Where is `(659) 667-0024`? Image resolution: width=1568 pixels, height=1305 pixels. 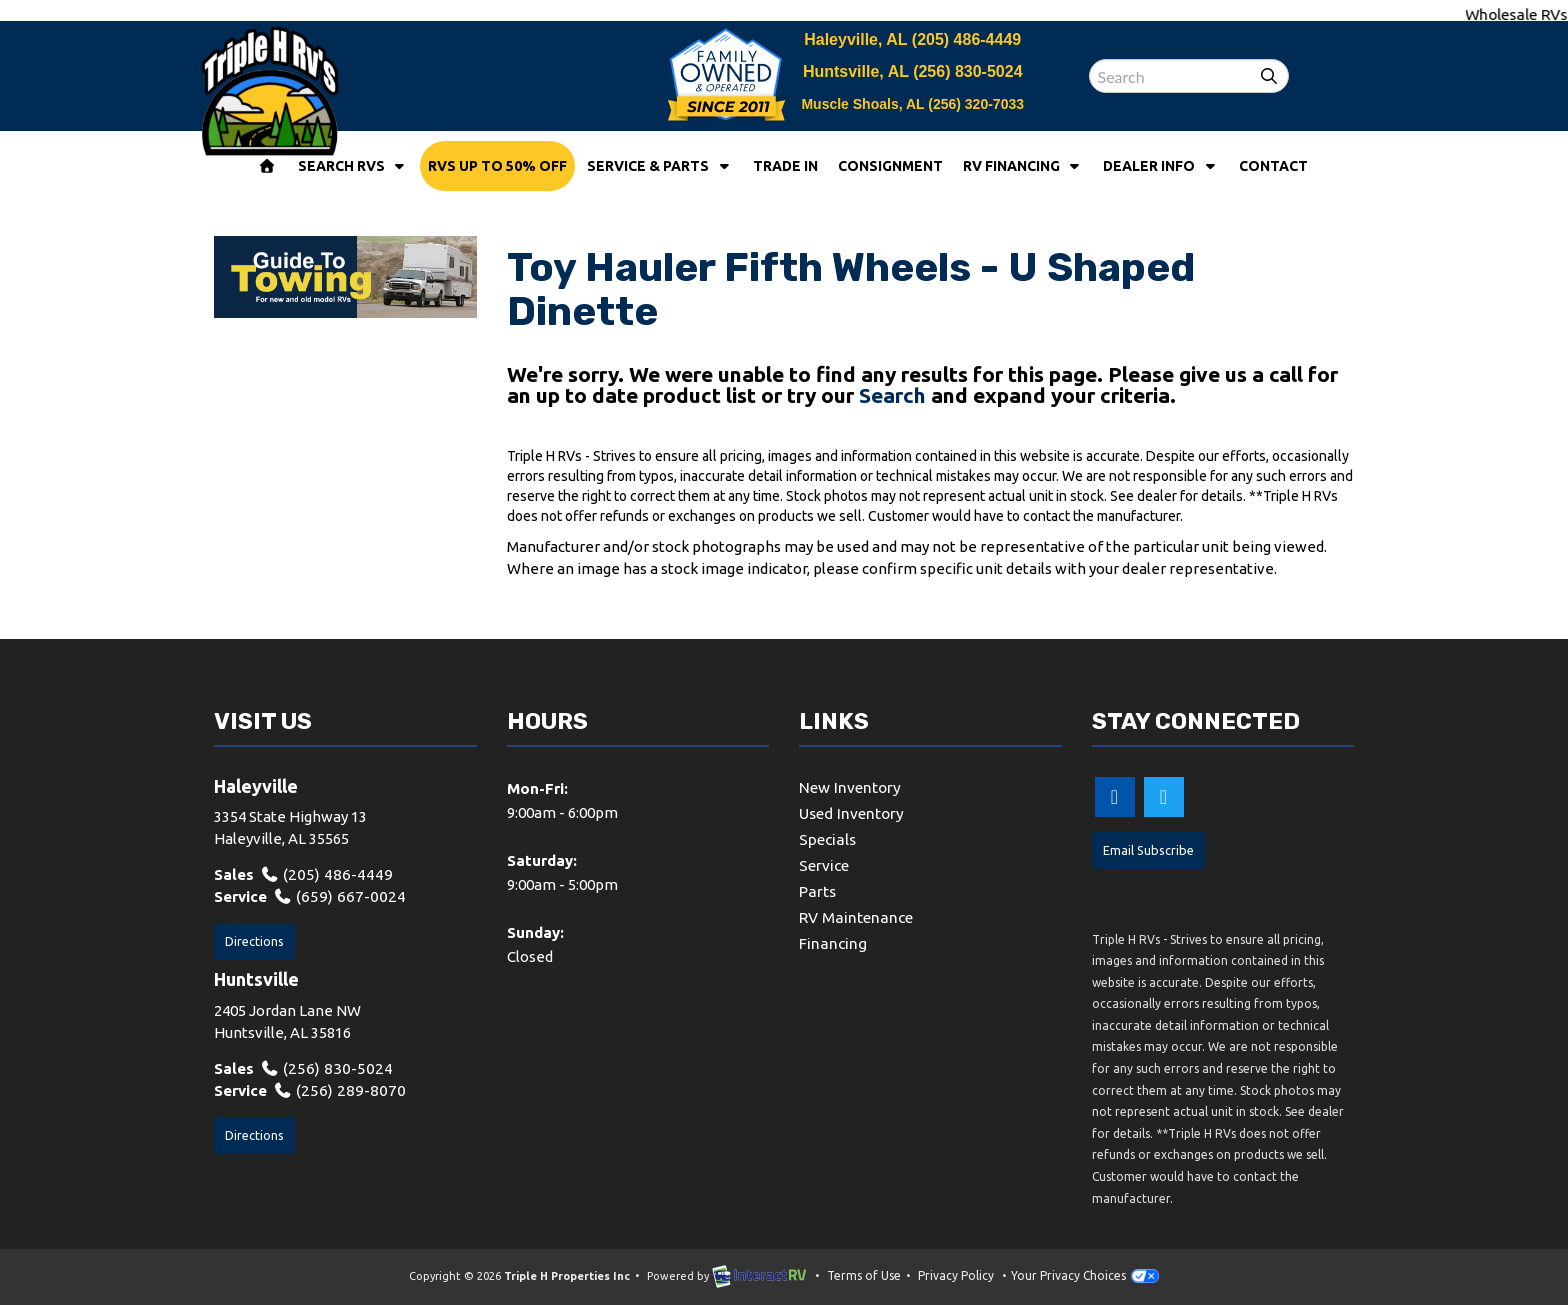 (659) 667-0024 is located at coordinates (333, 896).